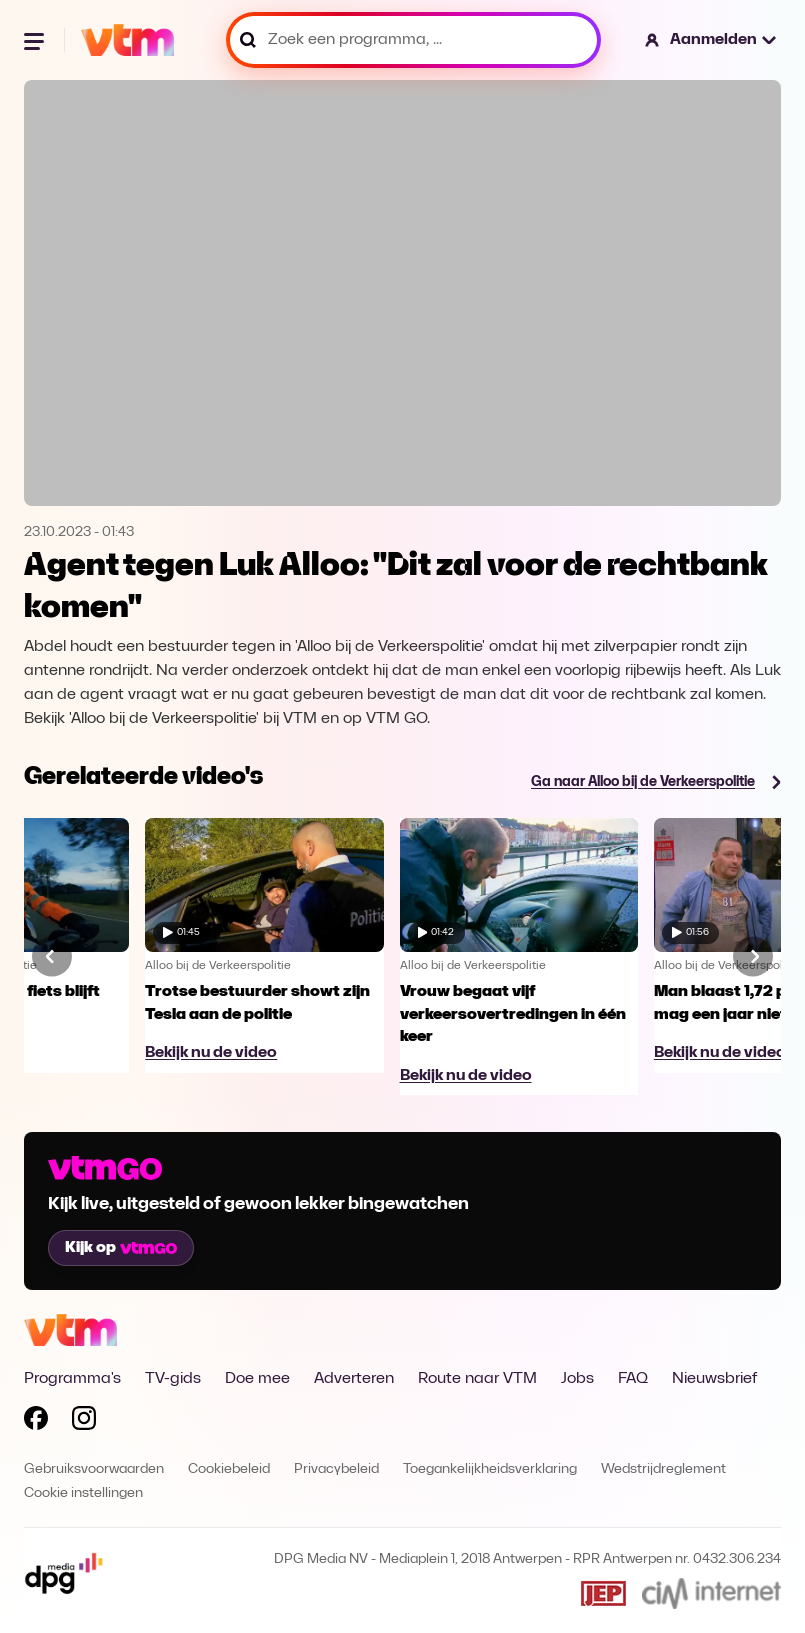 This screenshot has height=1633, width=805. I want to click on Adverteren, so click(354, 1379).